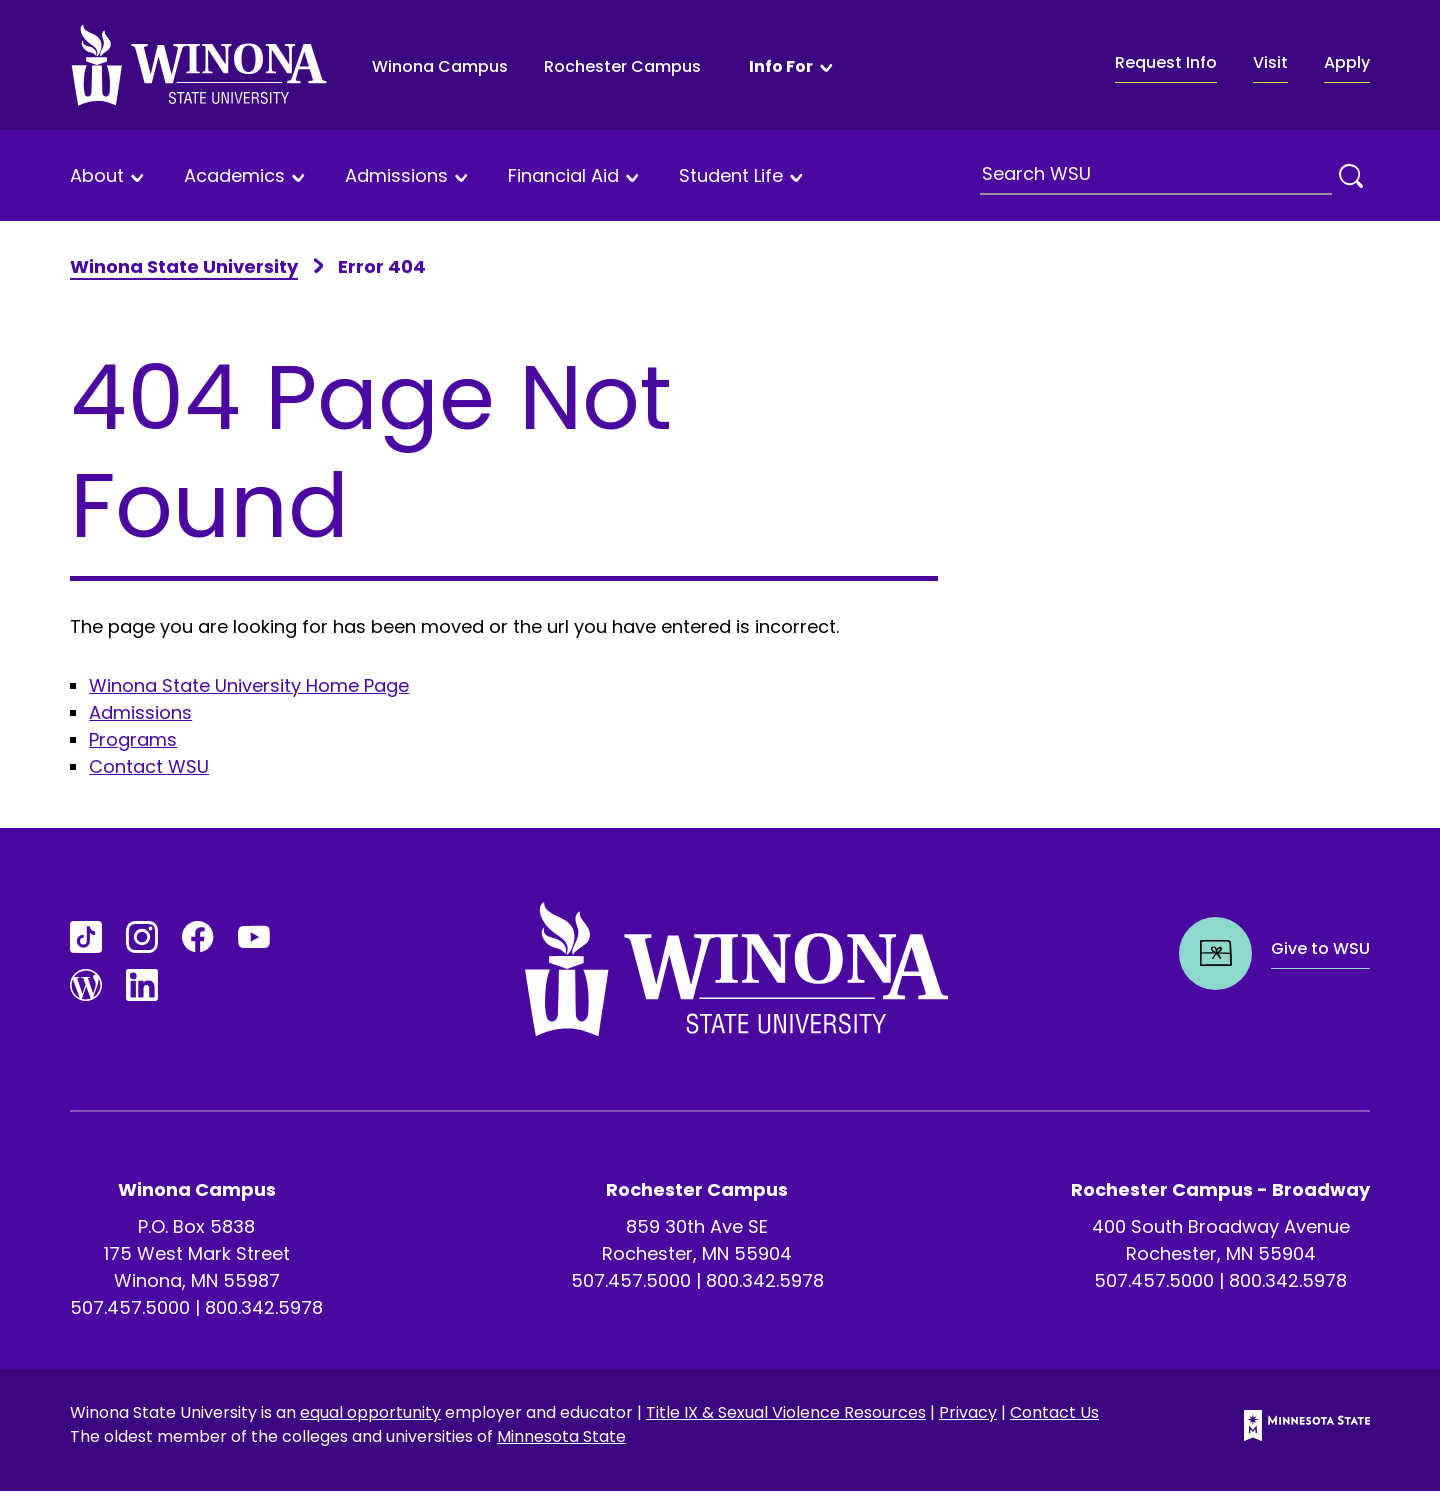 This screenshot has height=1492, width=1440. I want to click on About, so click(97, 176).